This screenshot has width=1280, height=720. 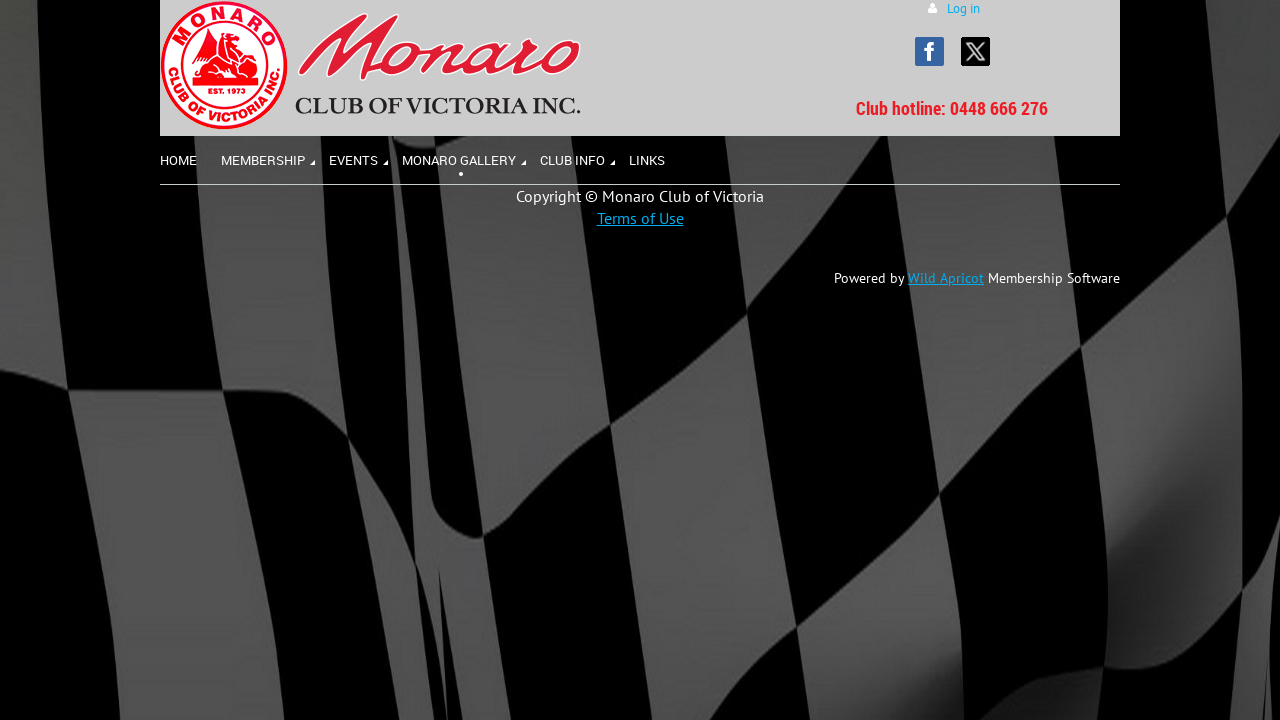 What do you see at coordinates (640, 218) in the screenshot?
I see `Terms of Use` at bounding box center [640, 218].